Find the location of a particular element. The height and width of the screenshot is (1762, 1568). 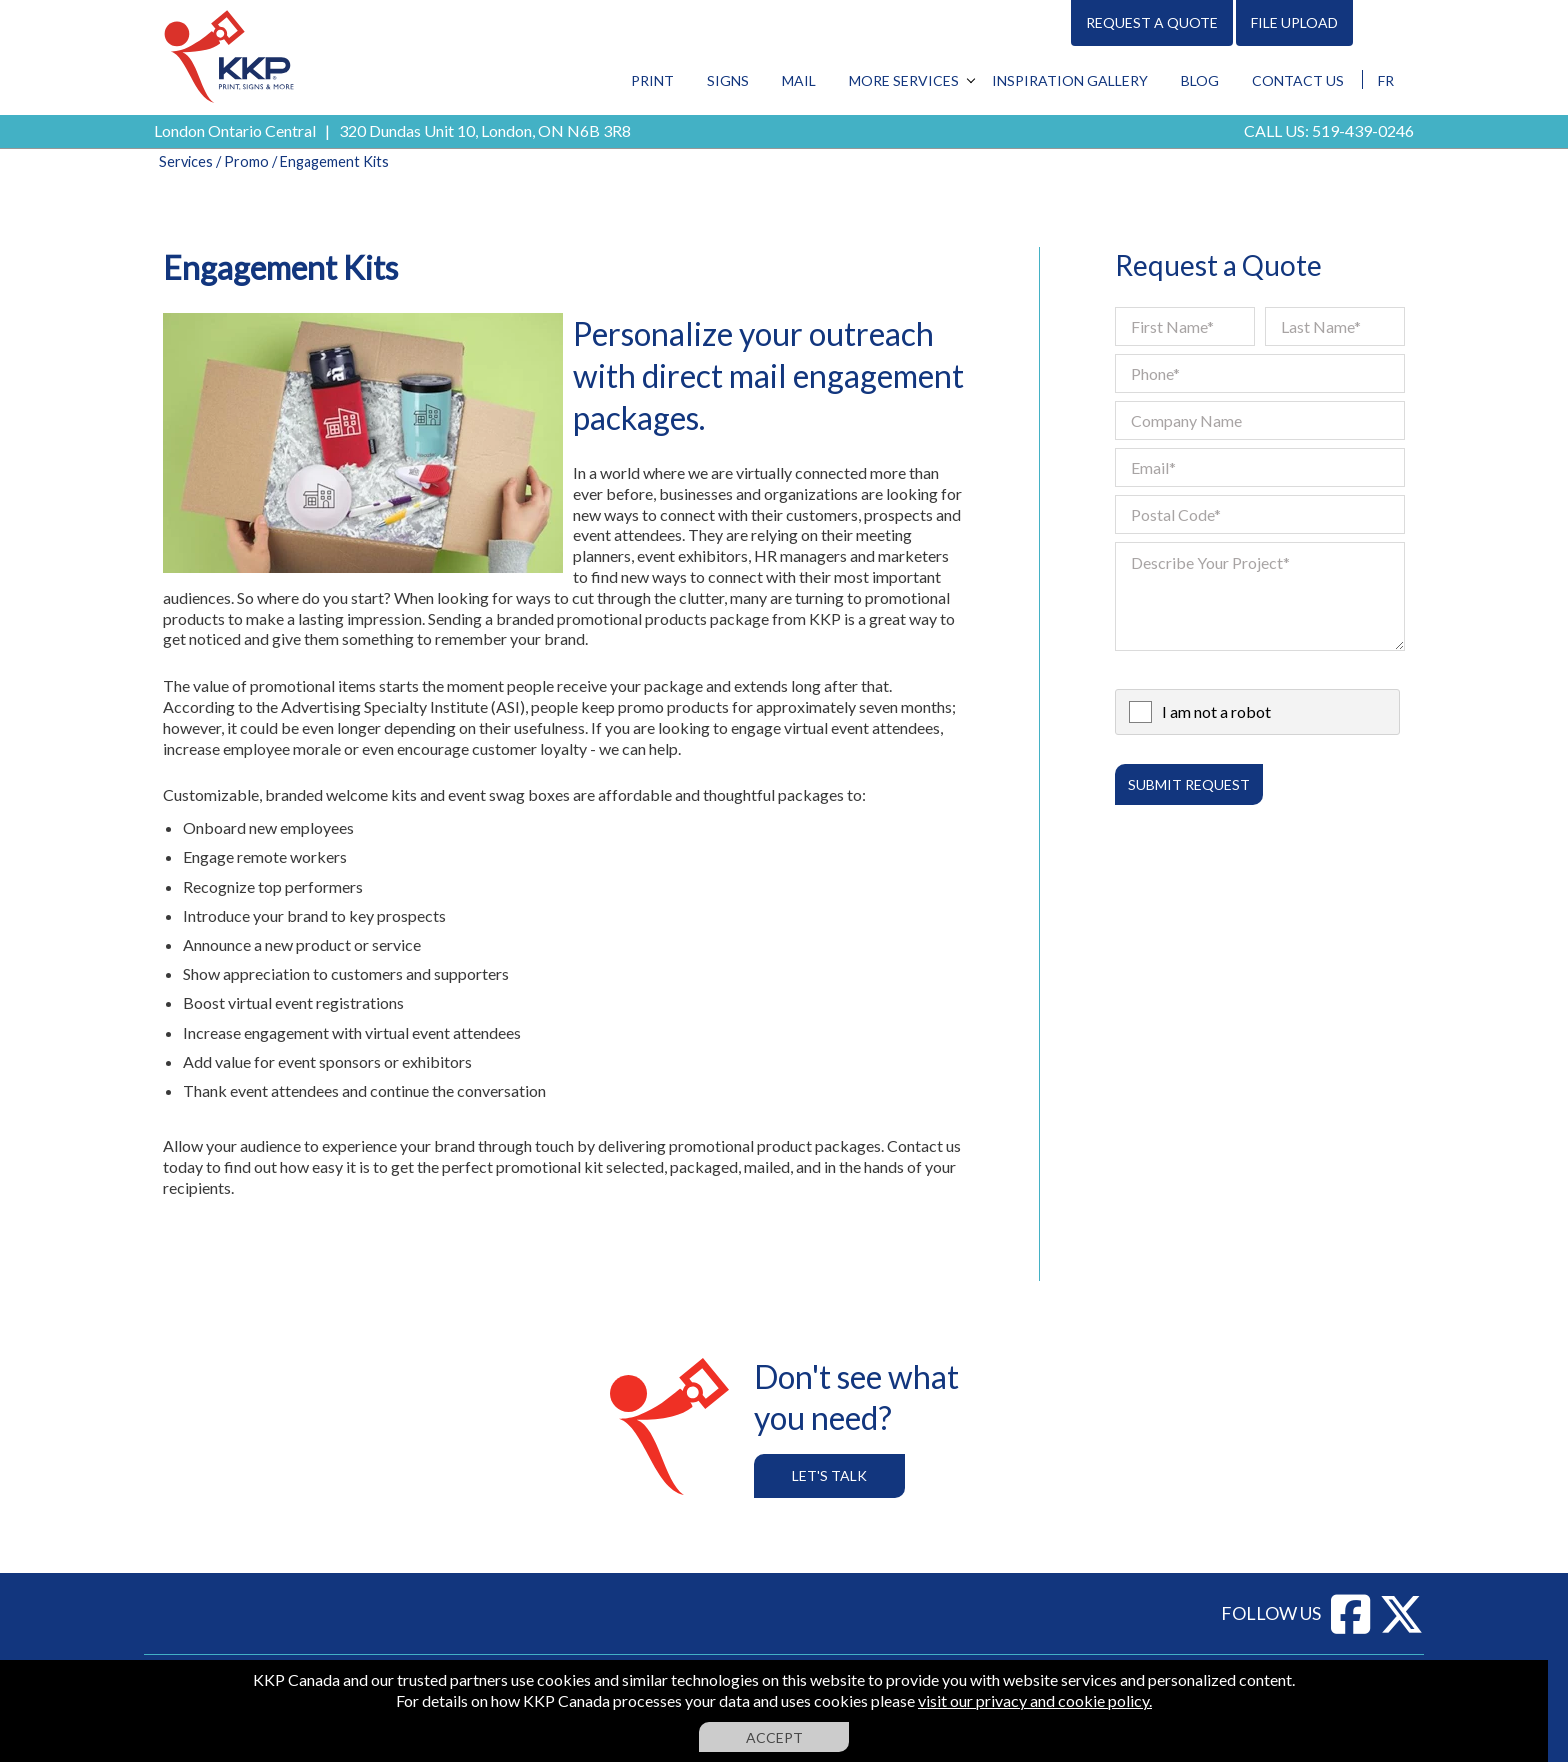

More Services is located at coordinates (904, 80).